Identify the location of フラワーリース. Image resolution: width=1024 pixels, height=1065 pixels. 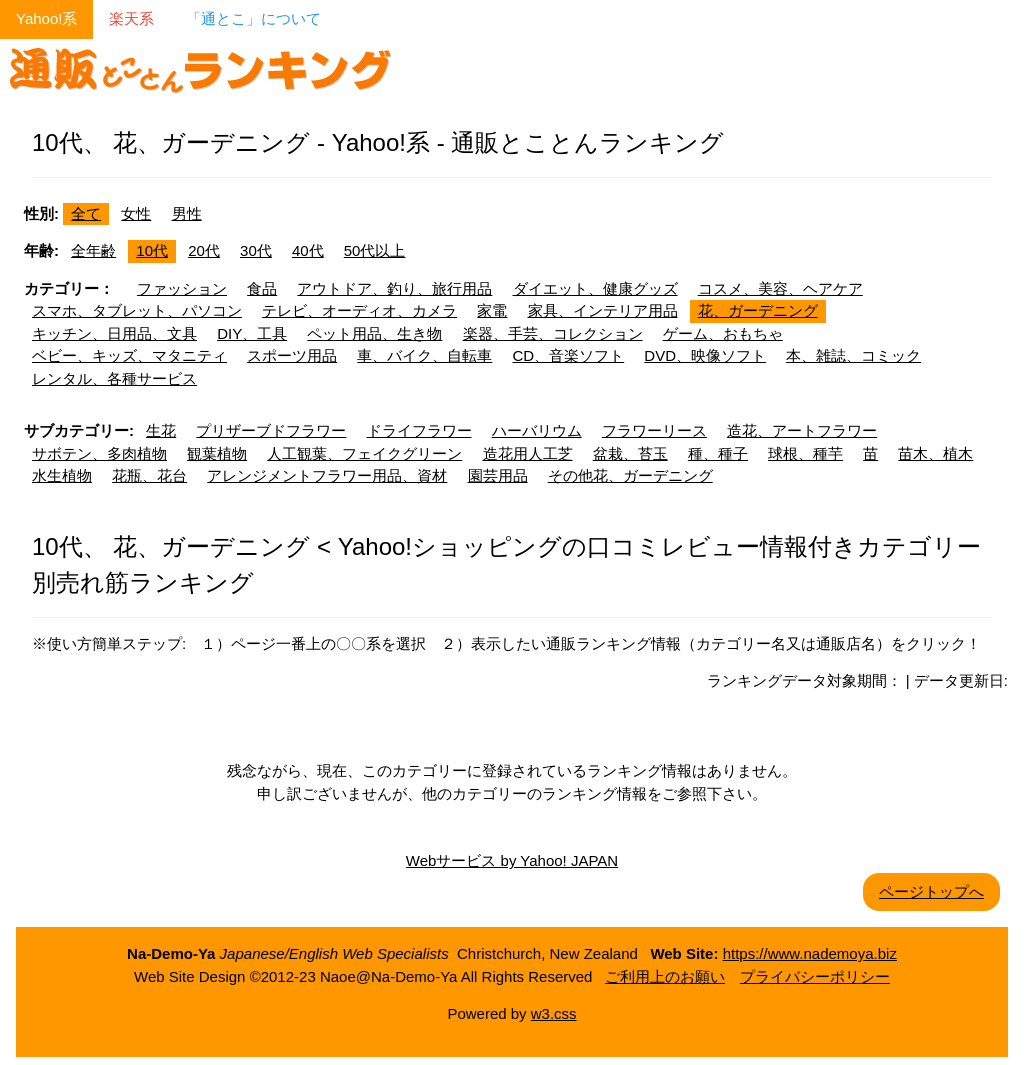
(654, 430).